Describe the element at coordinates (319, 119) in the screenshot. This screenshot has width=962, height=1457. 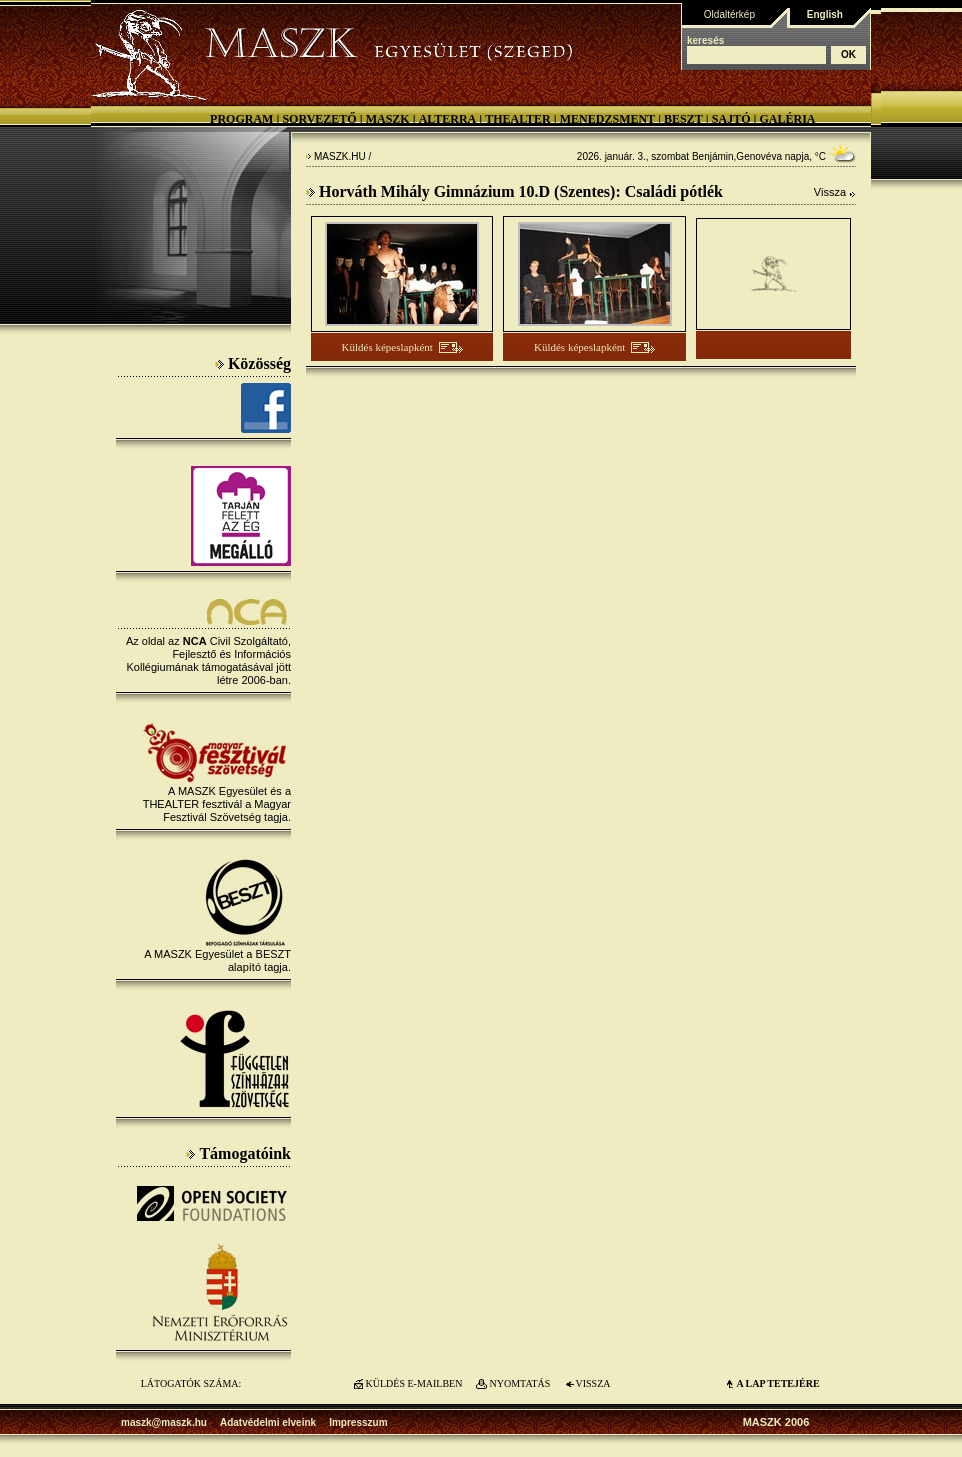
I see `Sorvezető` at that location.